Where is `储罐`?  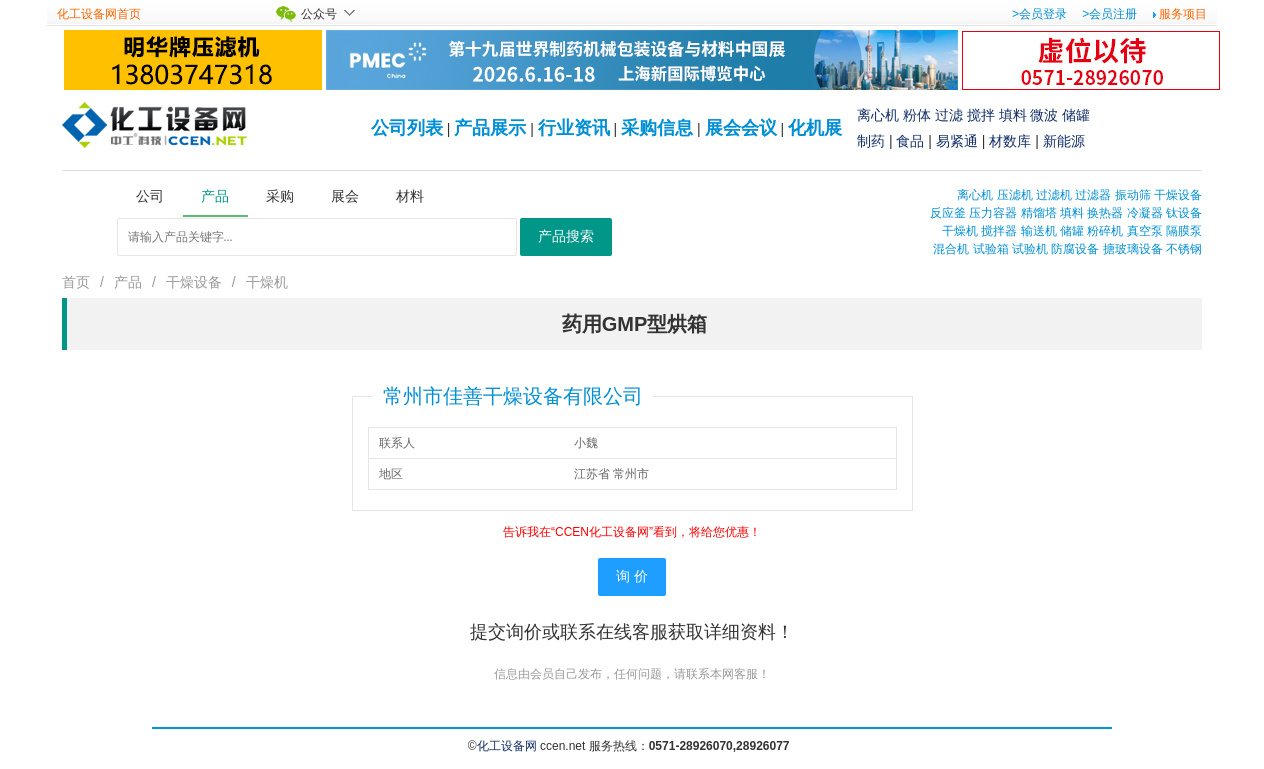
储罐 is located at coordinates (1076, 115).